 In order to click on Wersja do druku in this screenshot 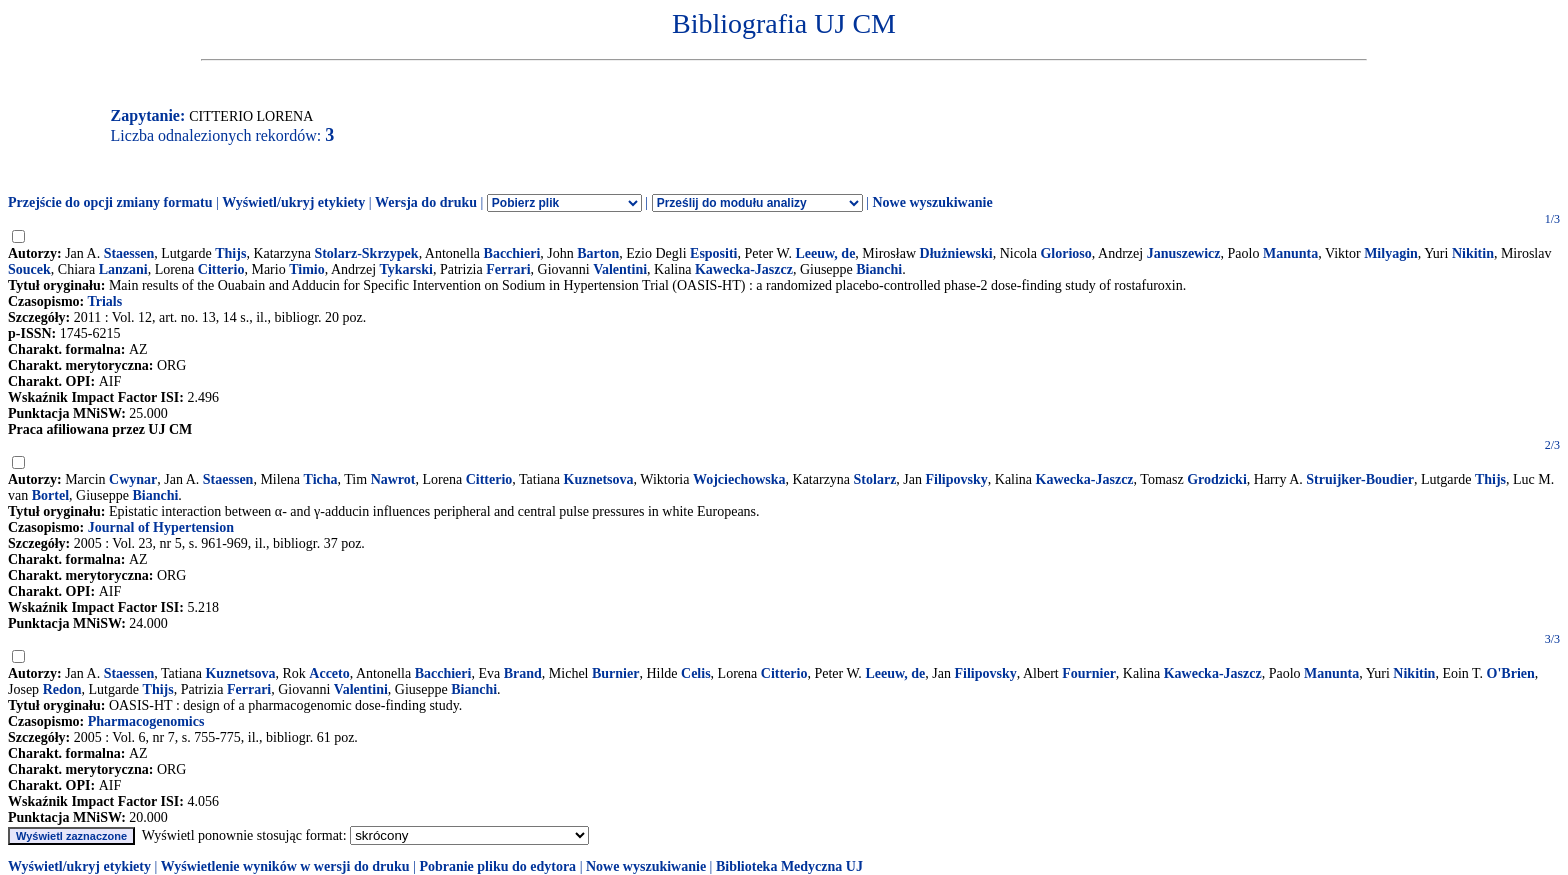, I will do `click(426, 202)`.